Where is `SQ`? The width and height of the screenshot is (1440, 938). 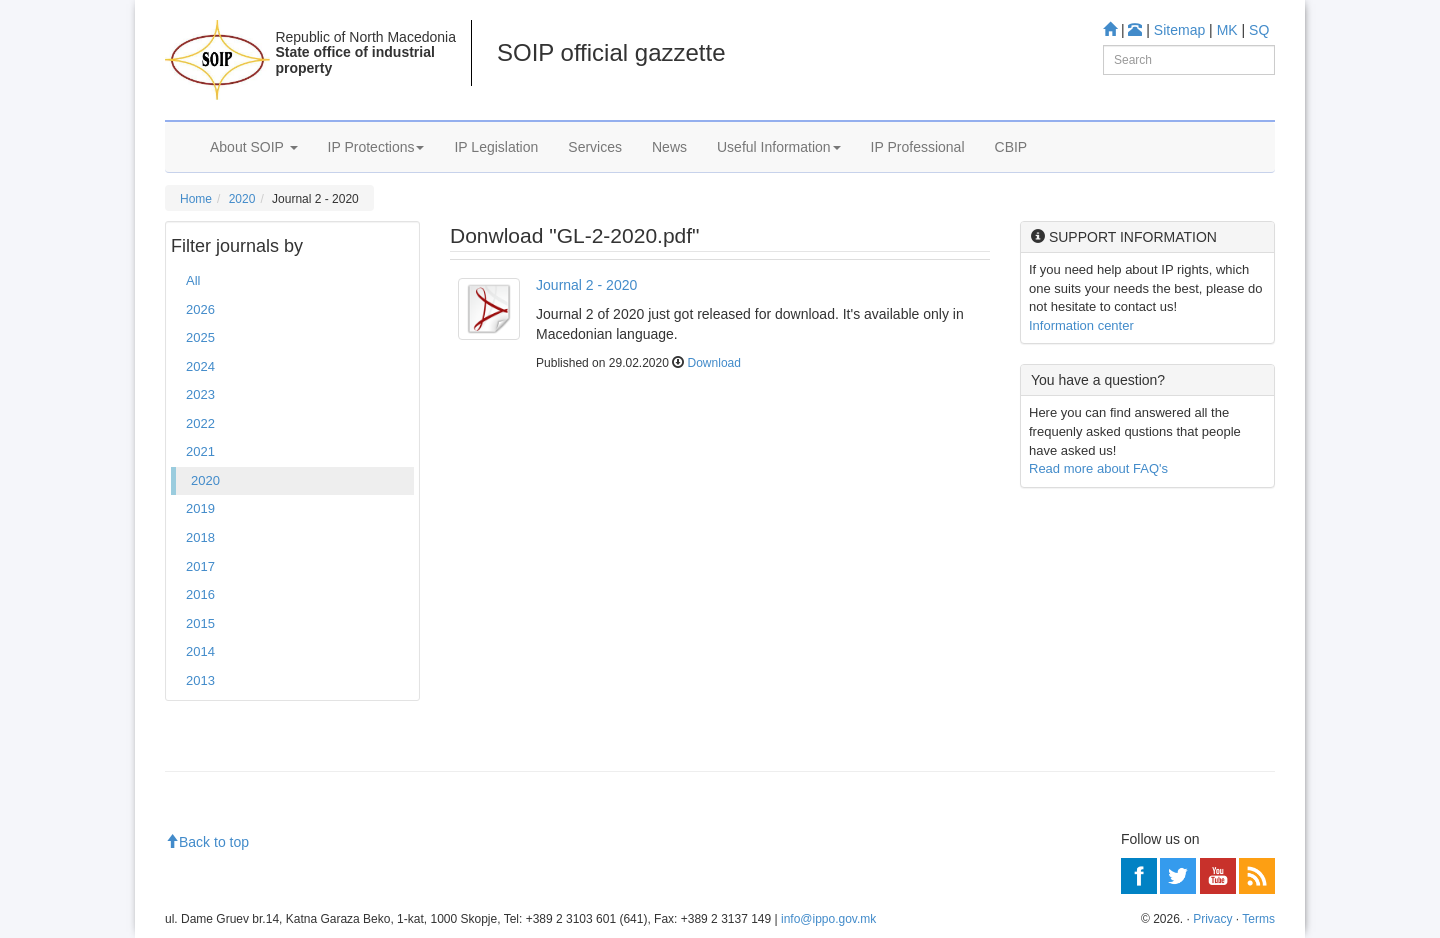 SQ is located at coordinates (1259, 30).